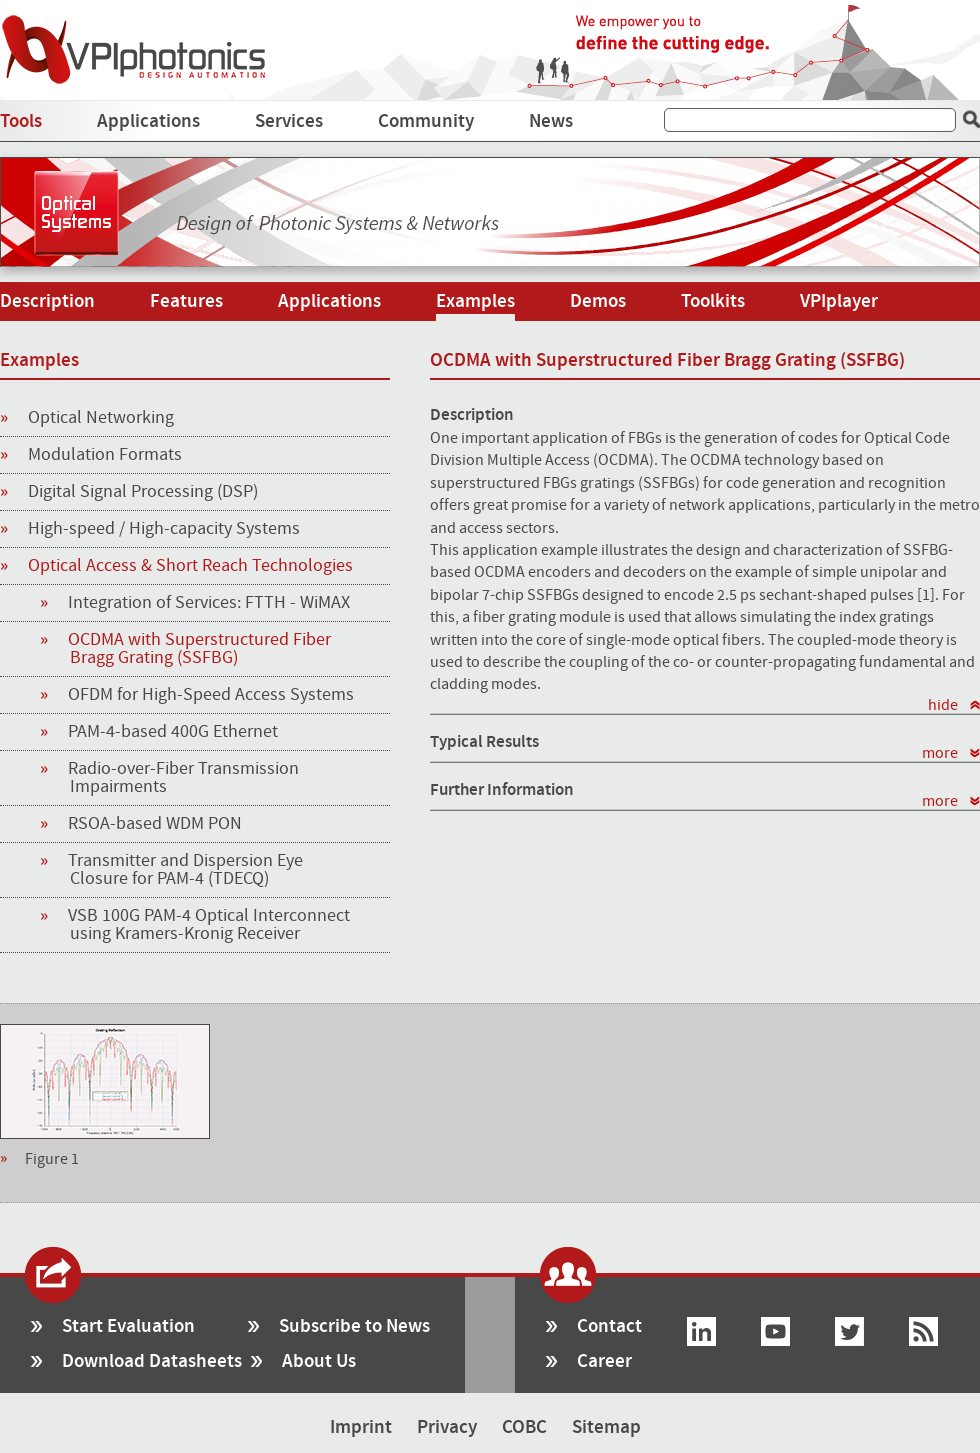 The height and width of the screenshot is (1453, 980). I want to click on Demos, so click(598, 301).